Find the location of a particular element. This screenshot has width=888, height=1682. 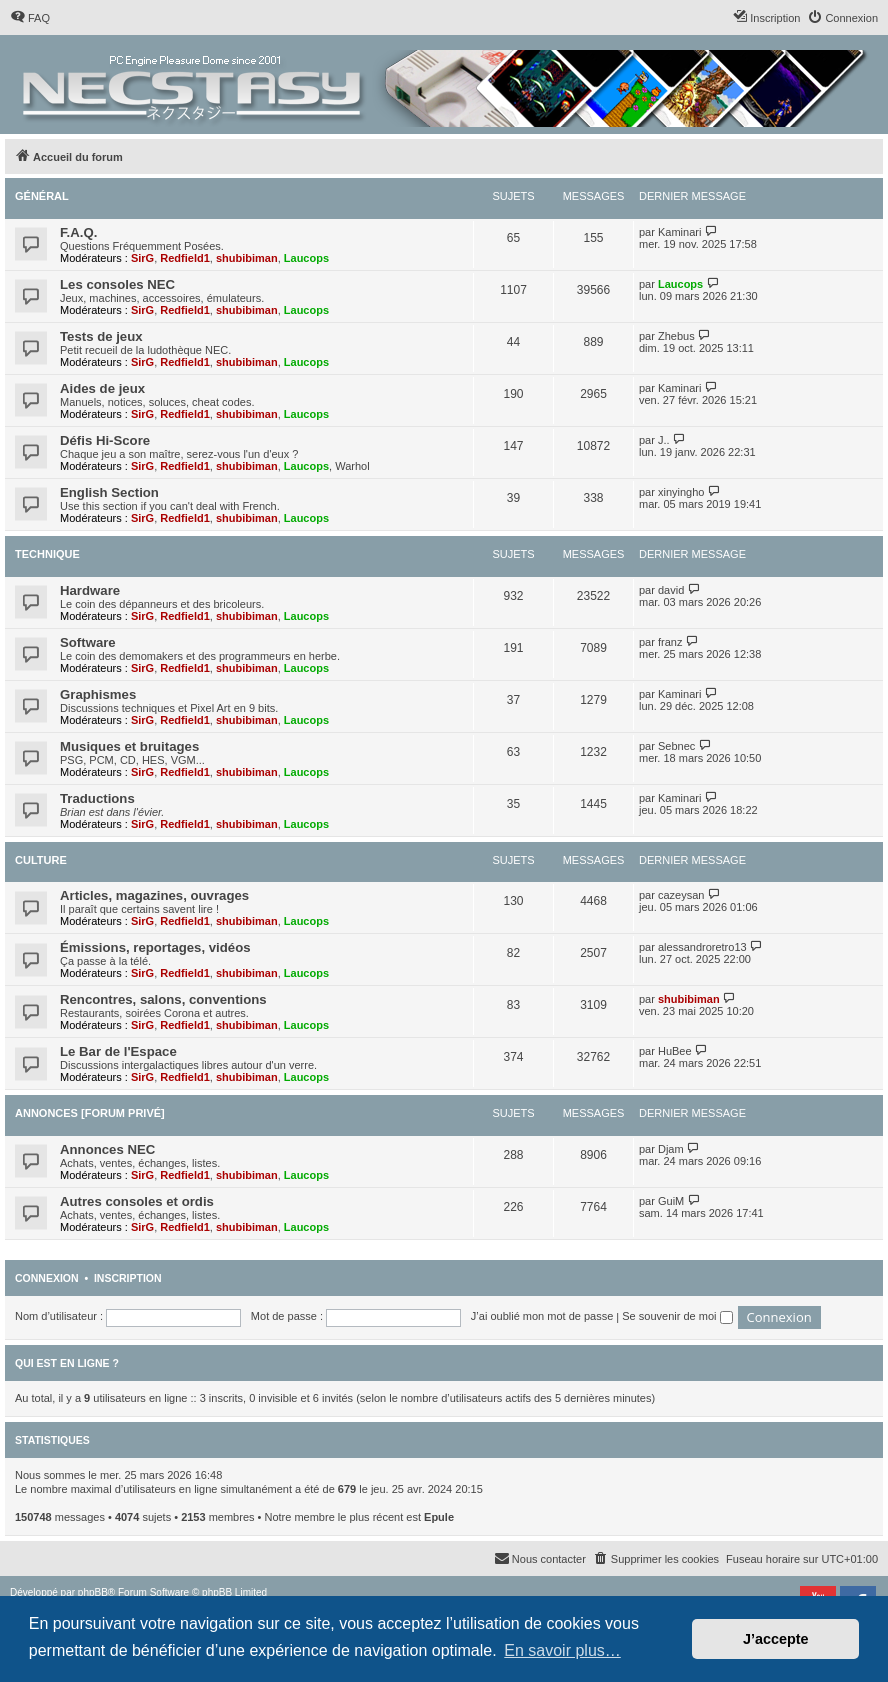

Culture is located at coordinates (41, 860).